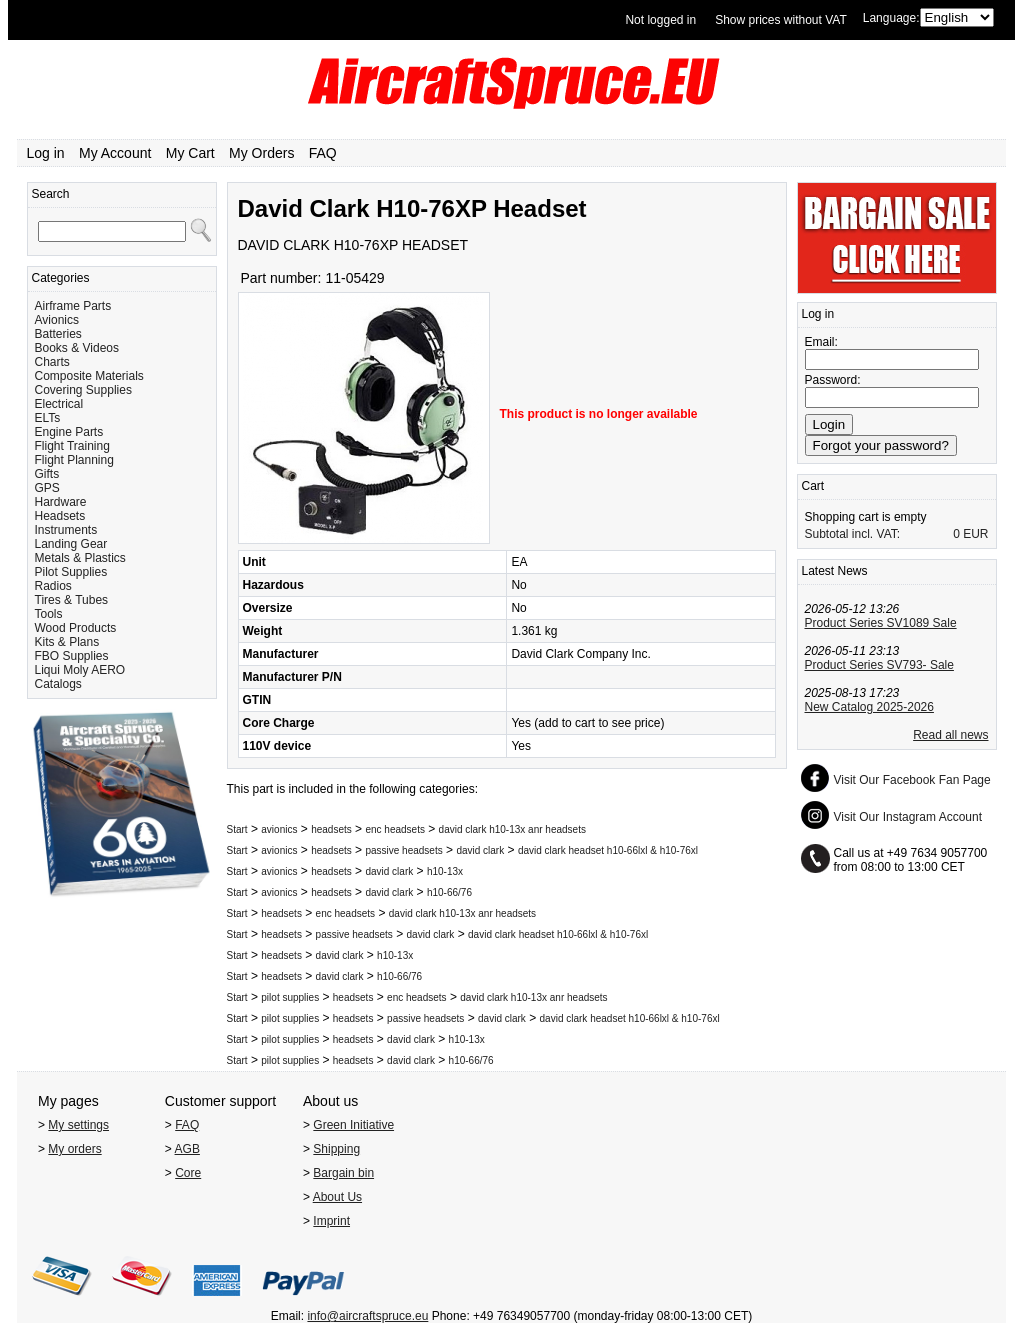  Describe the element at coordinates (337, 1197) in the screenshot. I see `About Us` at that location.